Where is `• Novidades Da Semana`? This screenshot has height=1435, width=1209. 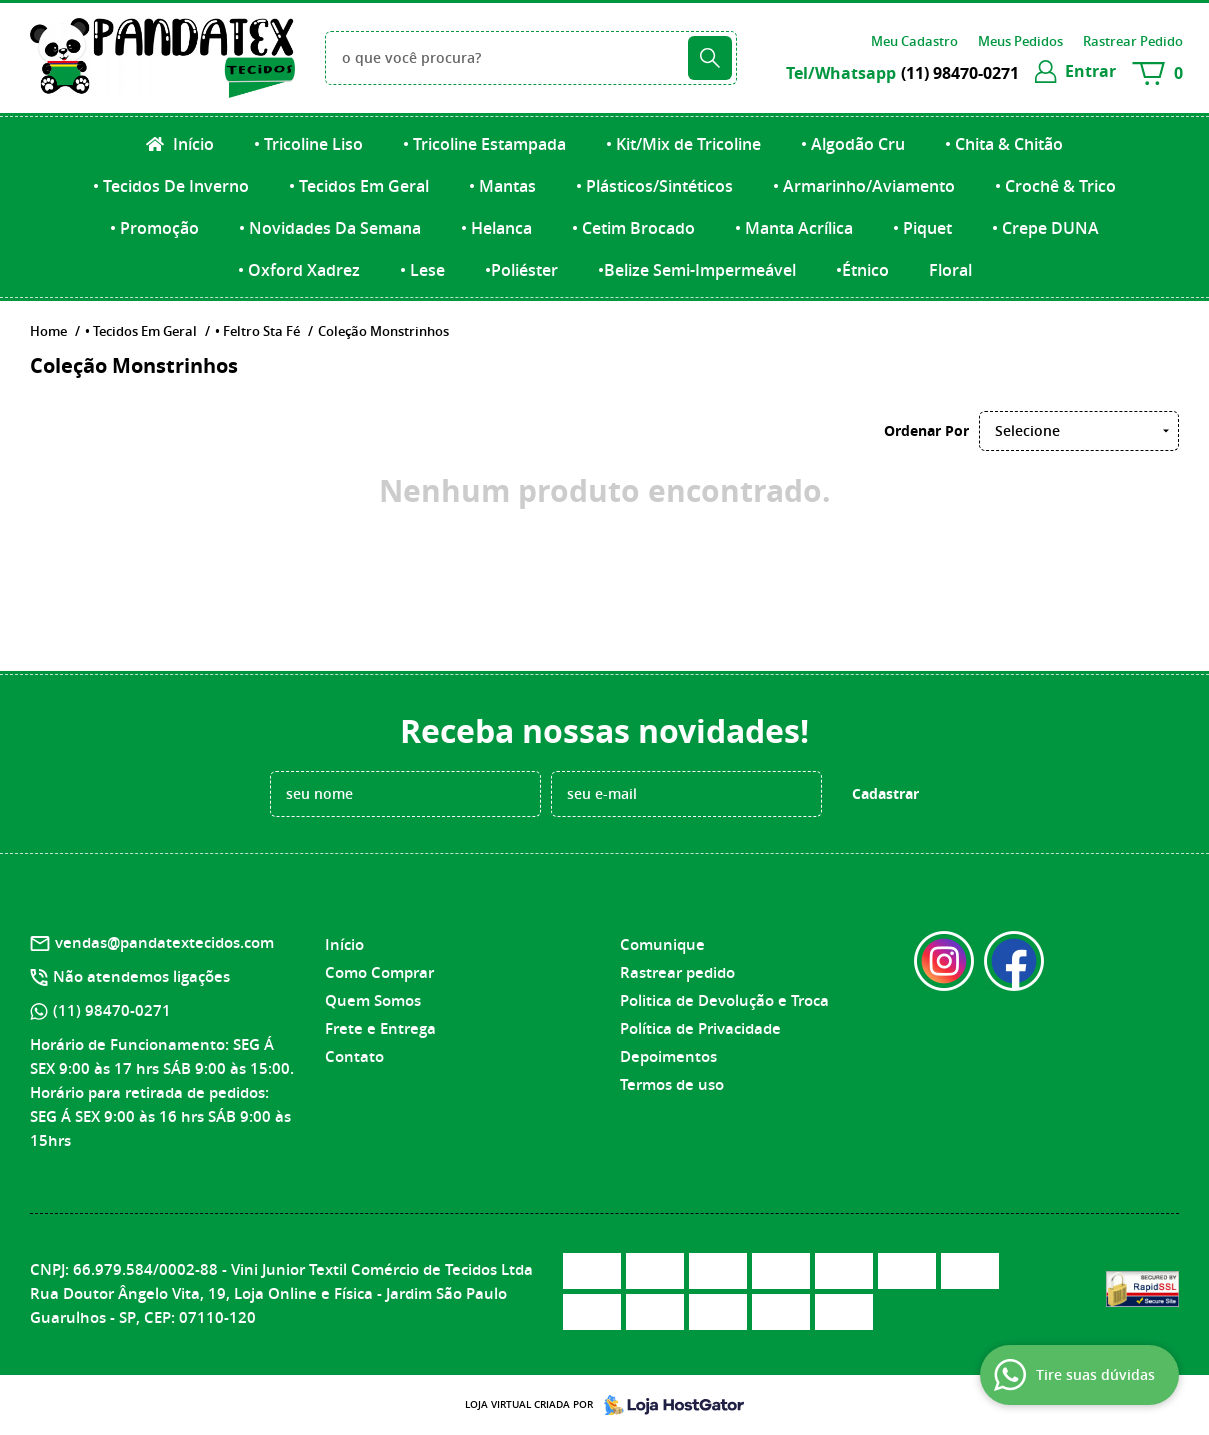 • Novidades Da Semana is located at coordinates (330, 228).